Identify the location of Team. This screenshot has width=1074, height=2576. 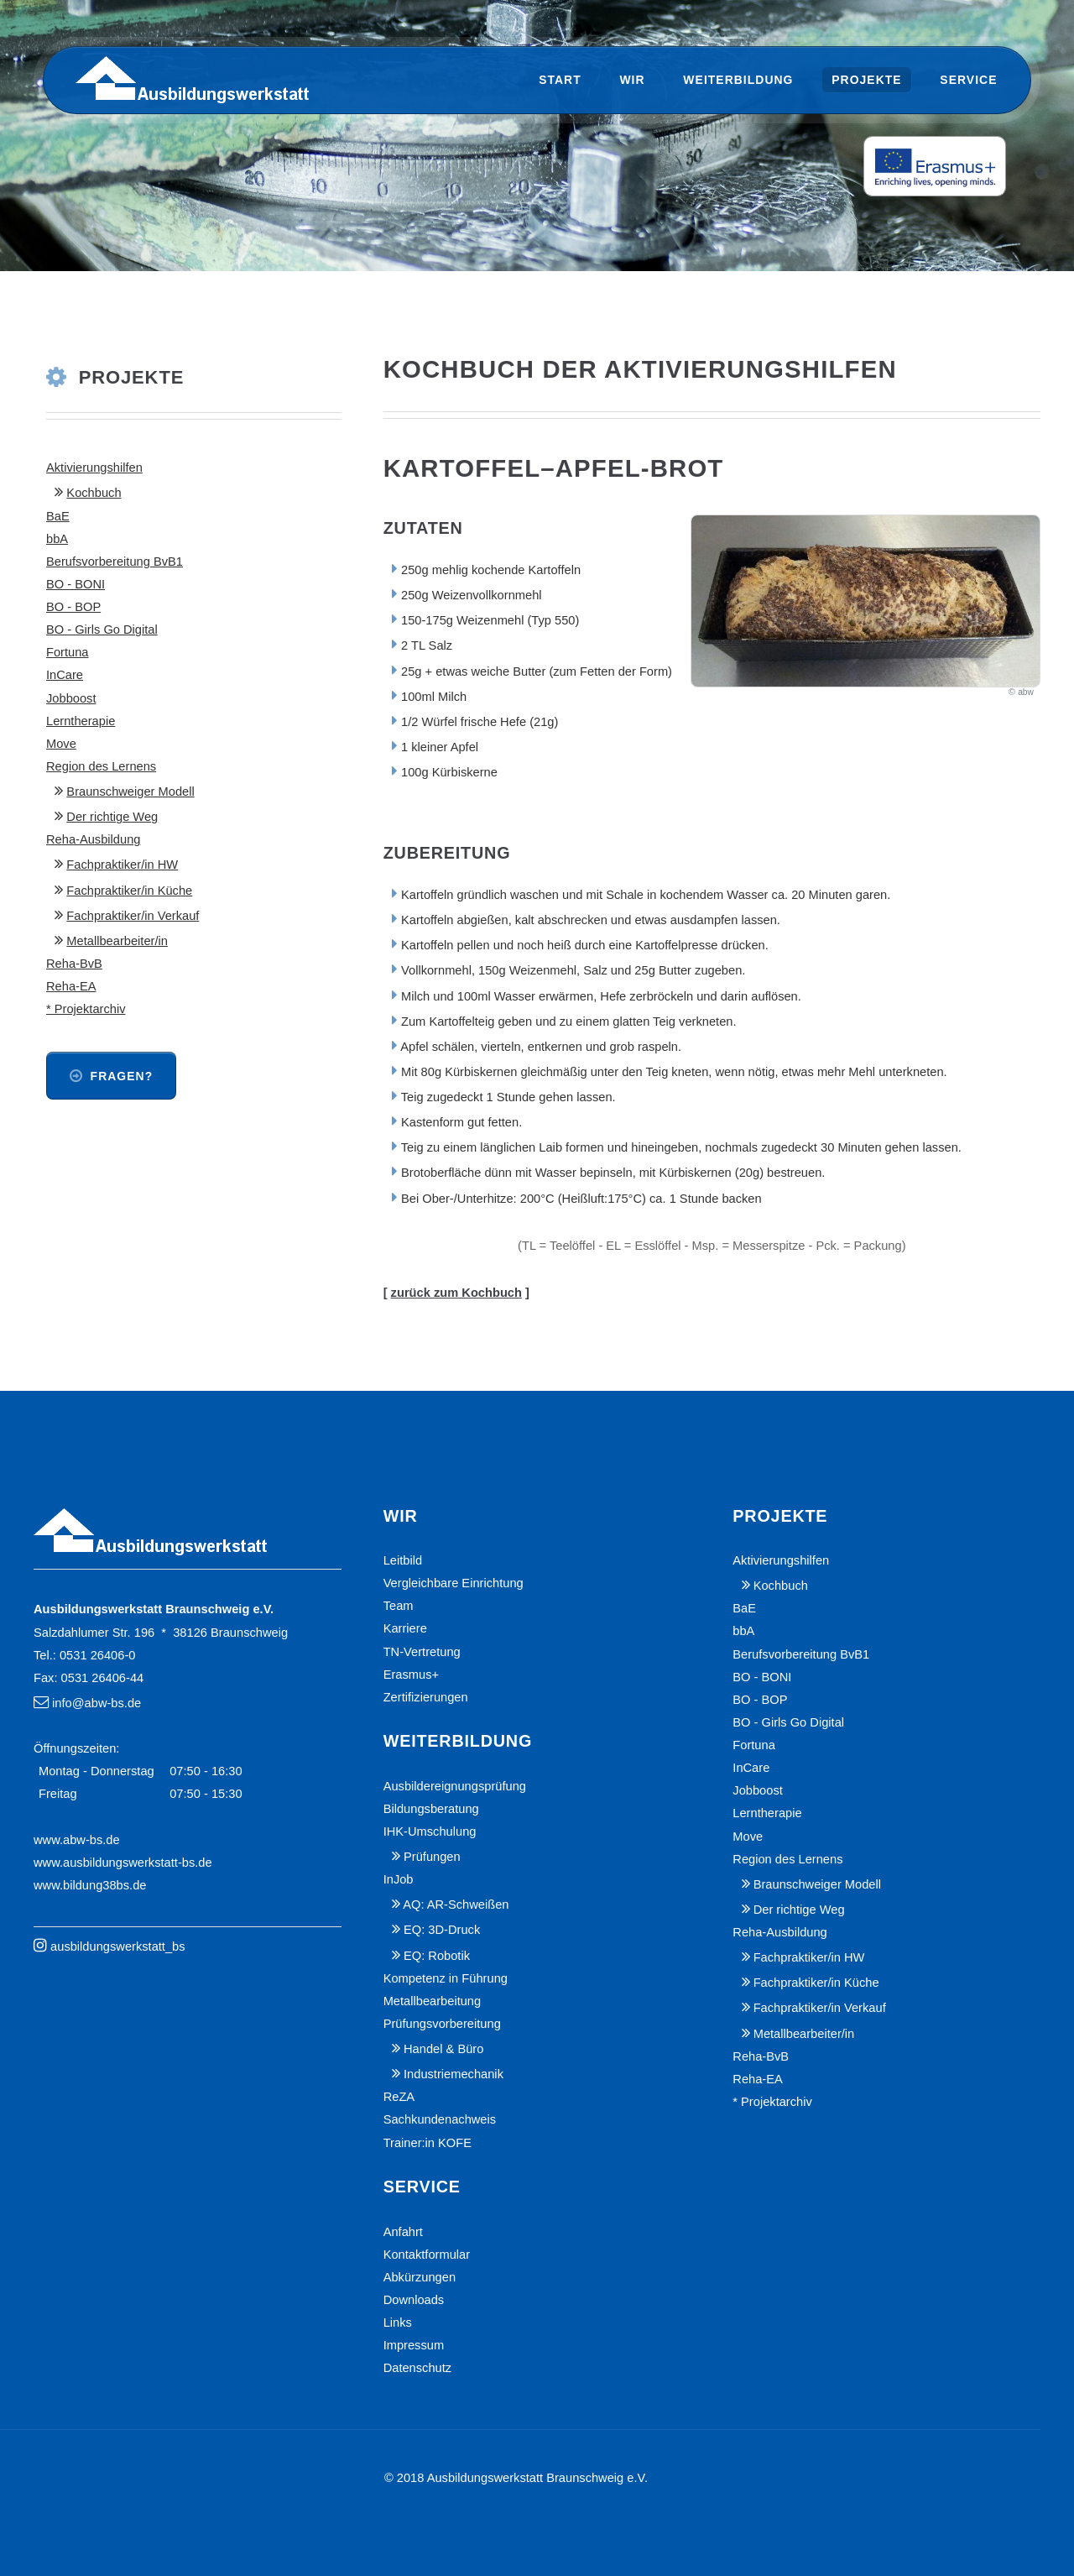
(398, 1605).